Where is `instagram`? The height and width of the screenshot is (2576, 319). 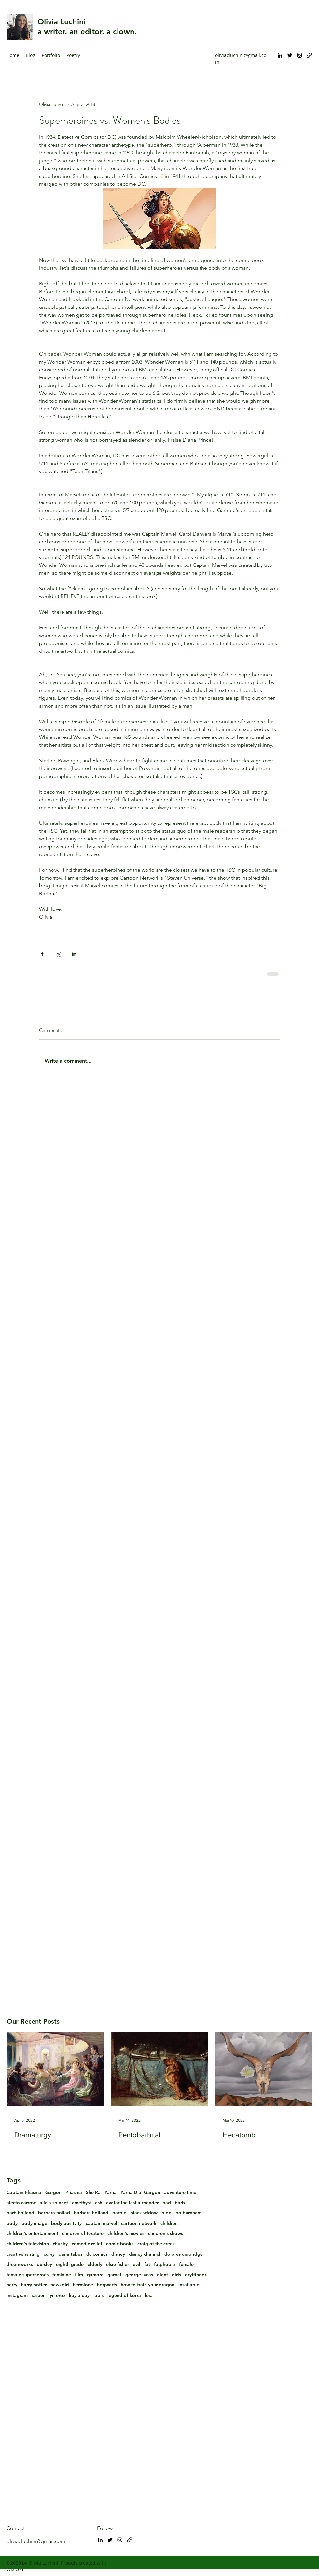 instagram is located at coordinates (17, 2295).